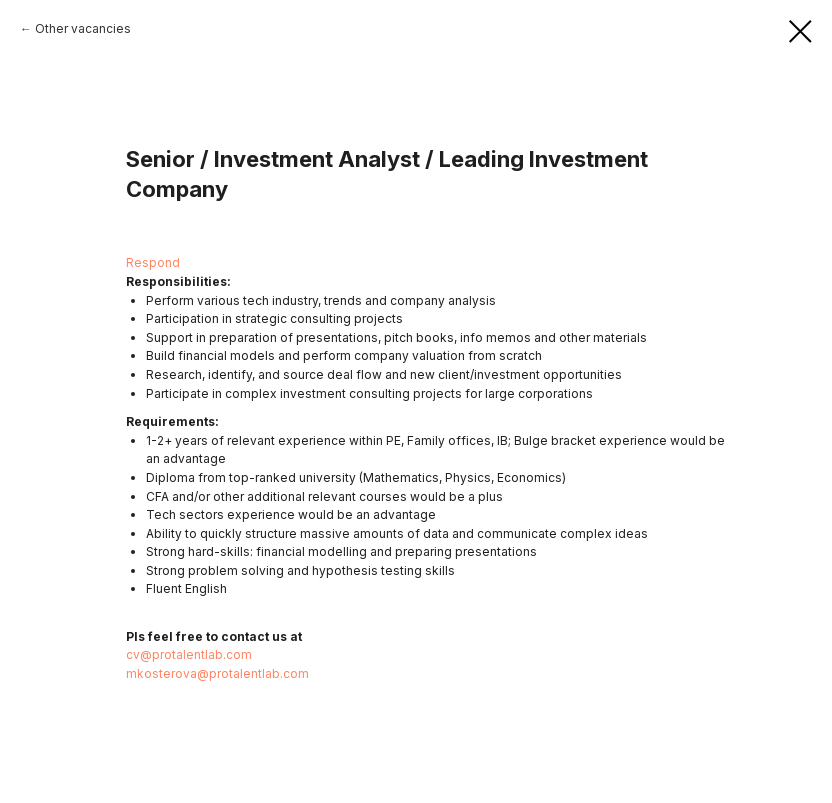 This screenshot has height=803, width=832. I want to click on cv@protalentlab.com, so click(189, 654).